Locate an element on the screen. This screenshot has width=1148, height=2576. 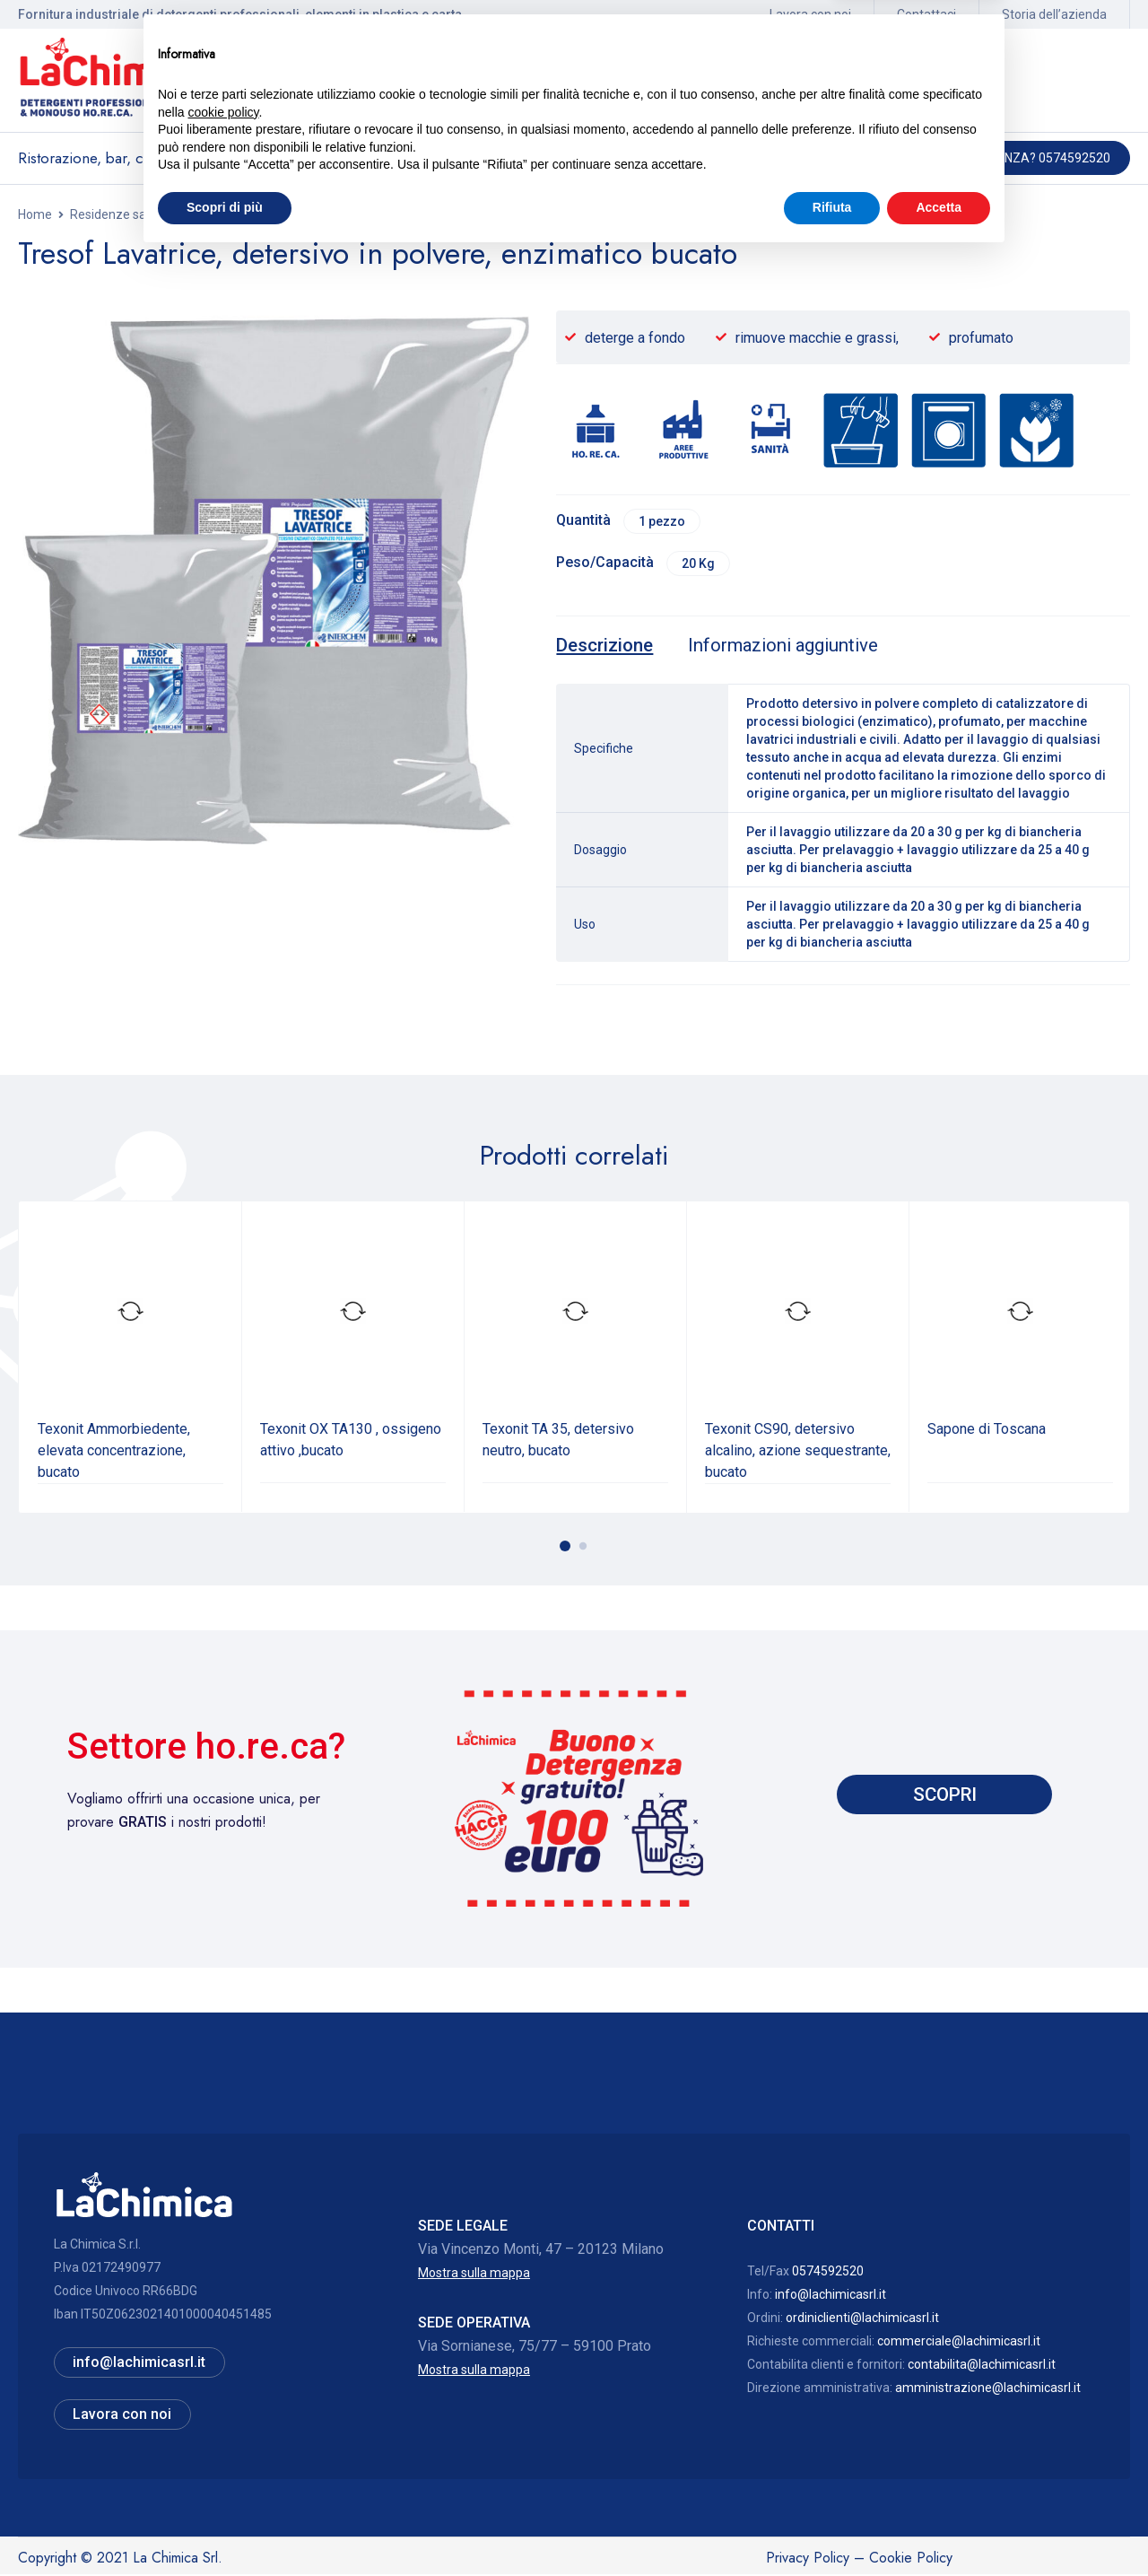
Texonit Ammorbiedente, elevata concentrazione, bucato is located at coordinates (114, 1452).